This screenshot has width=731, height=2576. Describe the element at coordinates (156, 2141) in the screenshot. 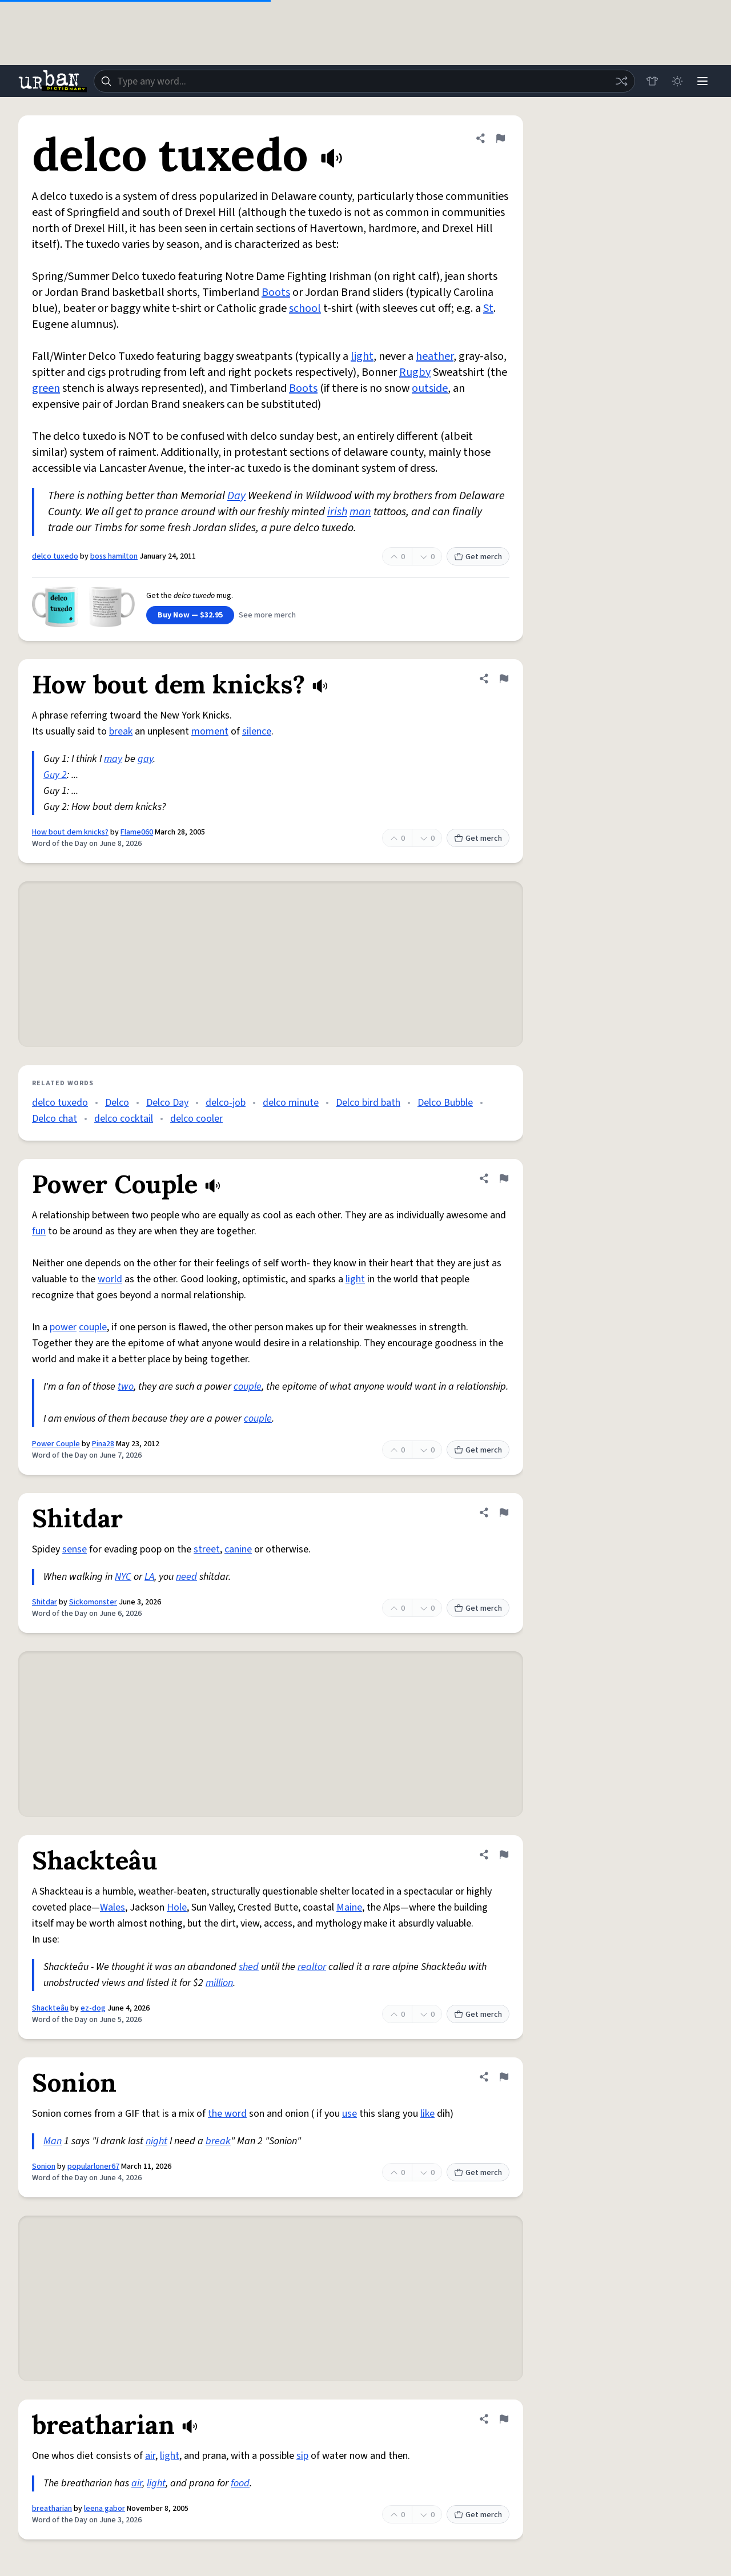

I see `night` at that location.